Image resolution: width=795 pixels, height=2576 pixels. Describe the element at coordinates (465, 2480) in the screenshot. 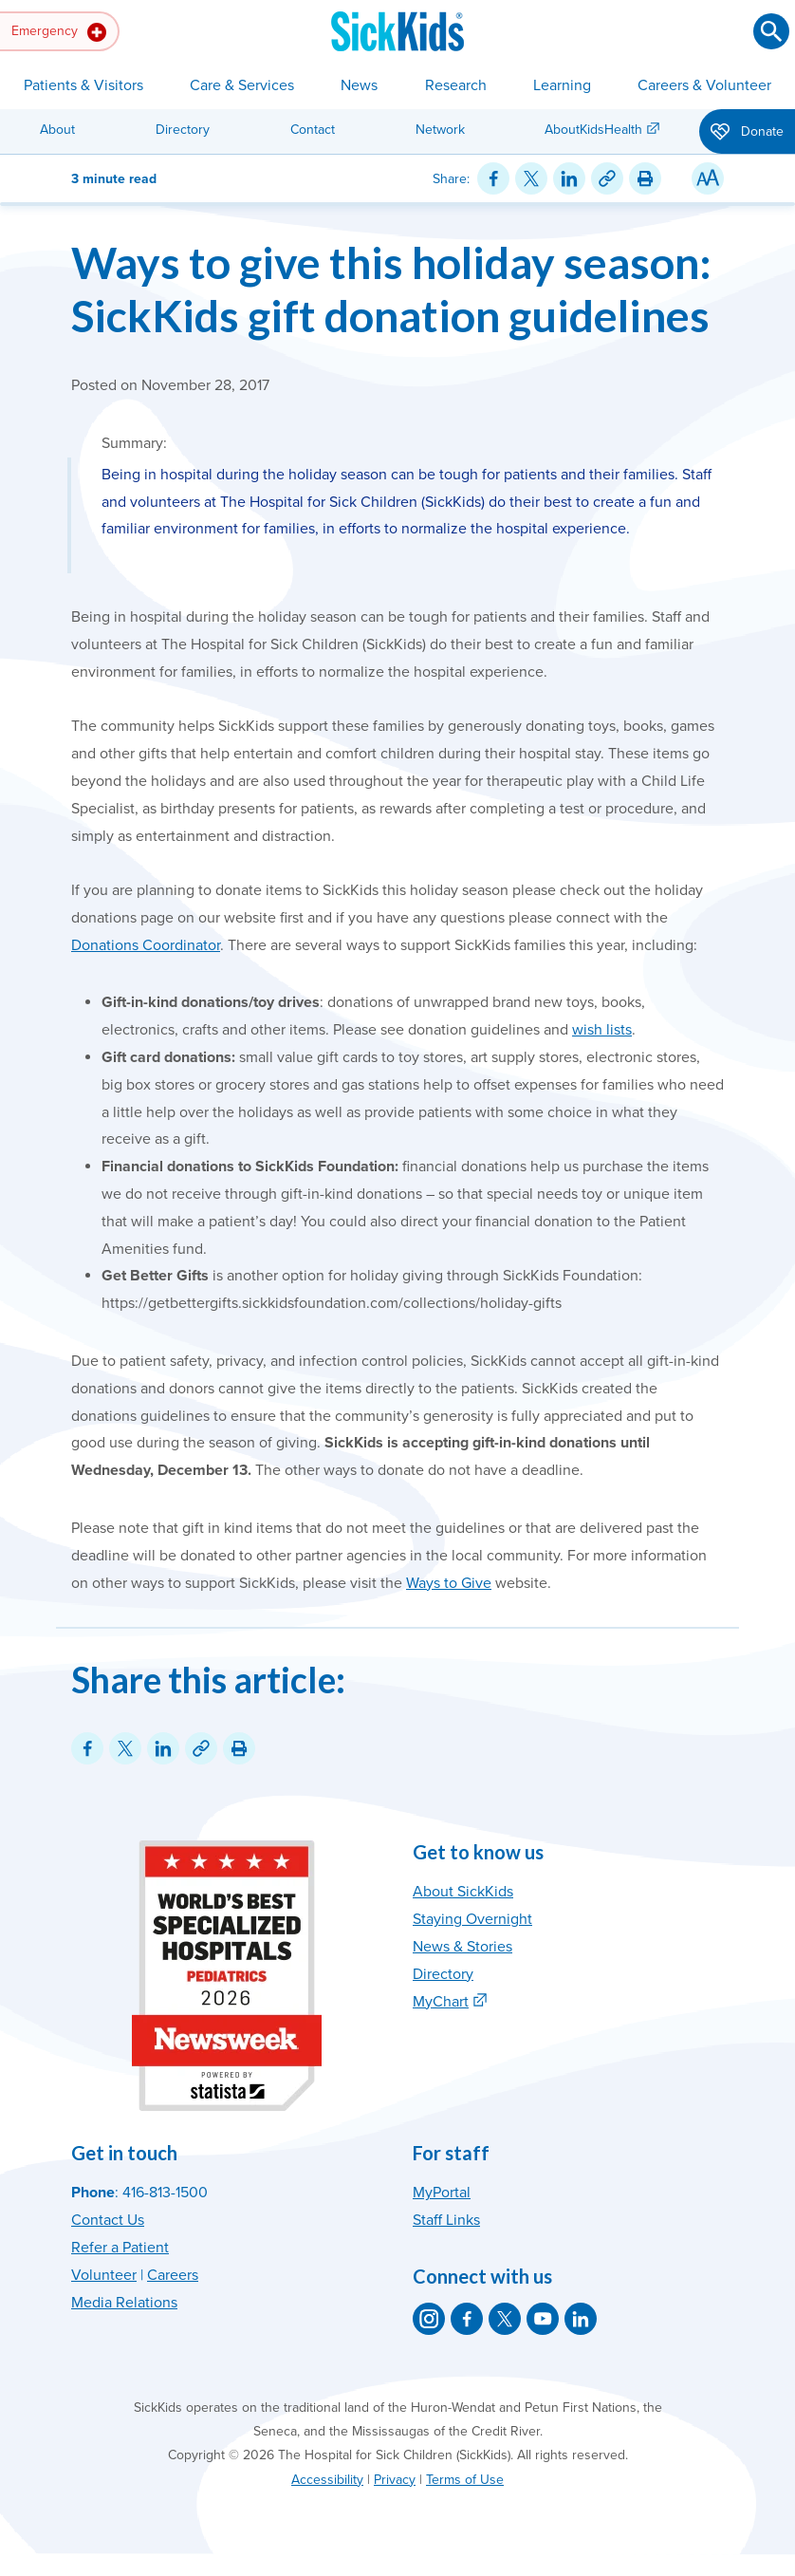

I see `Terms of Use` at that location.